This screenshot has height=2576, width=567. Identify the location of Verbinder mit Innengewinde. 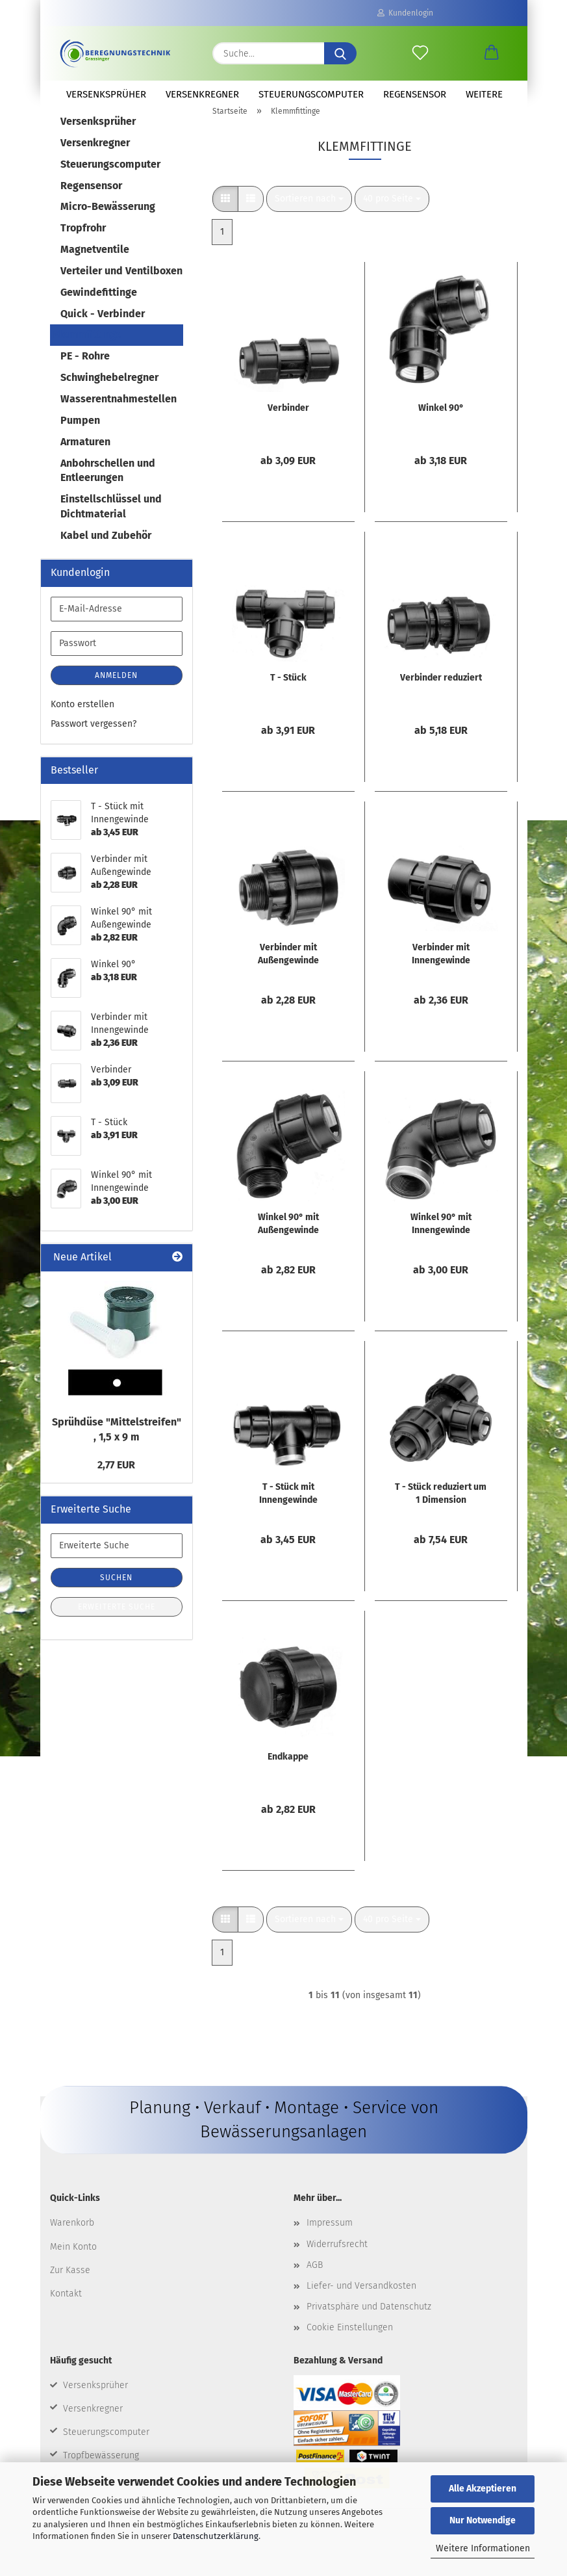
(441, 969).